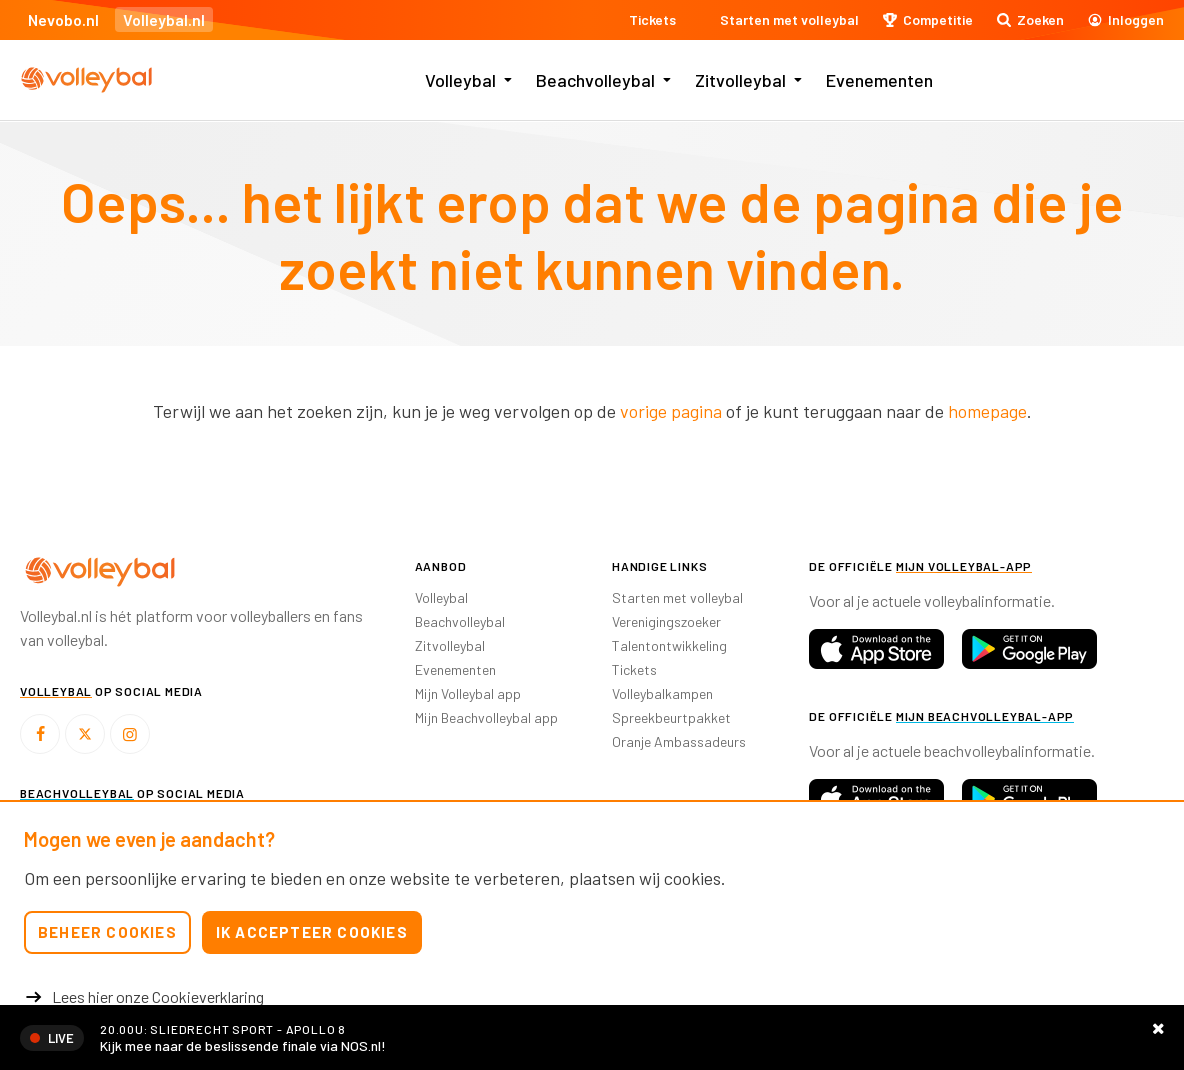 The image size is (1184, 1070). I want to click on Verenigingszoeker, so click(666, 621).